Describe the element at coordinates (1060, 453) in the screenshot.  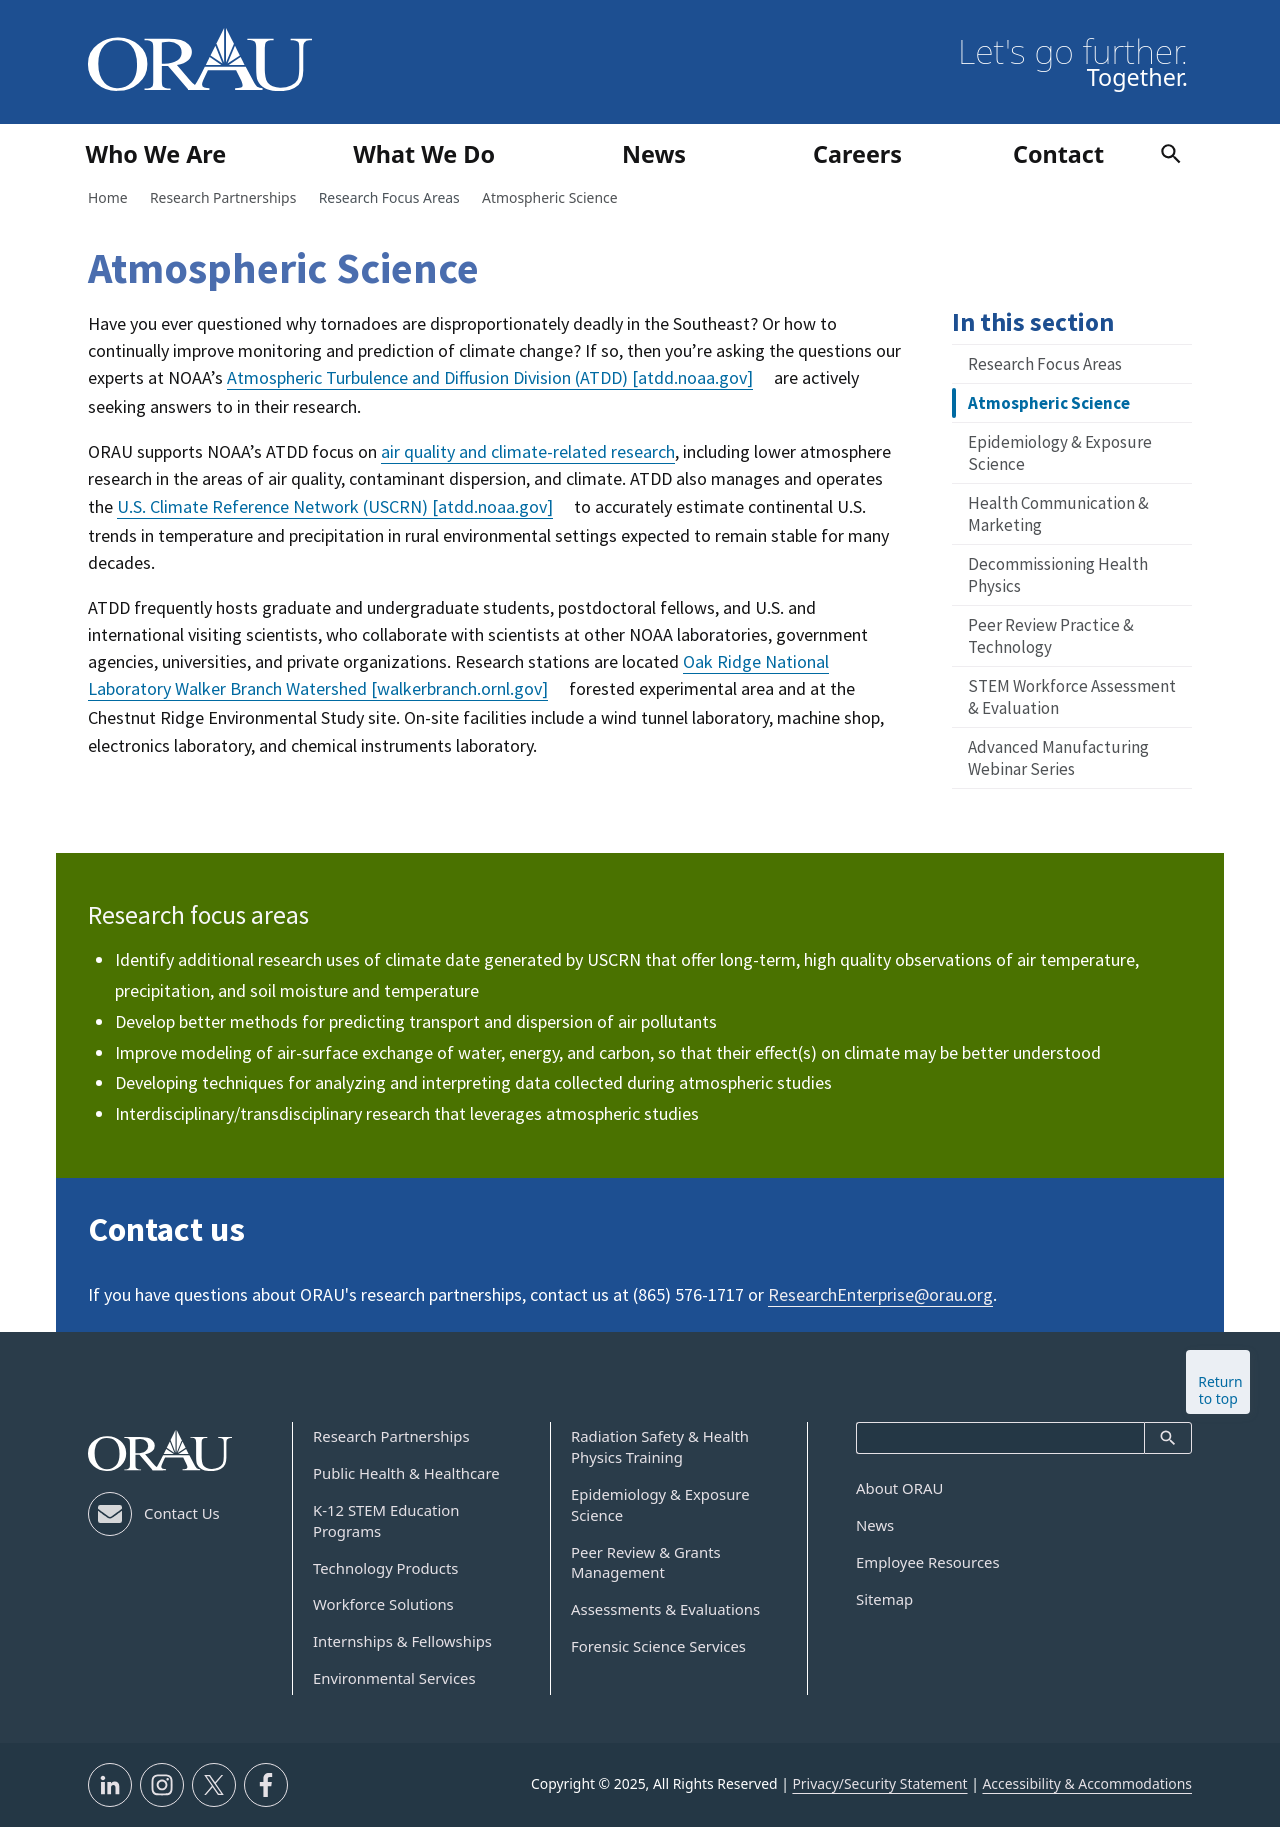
I see `Epidemiology & Exposure Science` at that location.